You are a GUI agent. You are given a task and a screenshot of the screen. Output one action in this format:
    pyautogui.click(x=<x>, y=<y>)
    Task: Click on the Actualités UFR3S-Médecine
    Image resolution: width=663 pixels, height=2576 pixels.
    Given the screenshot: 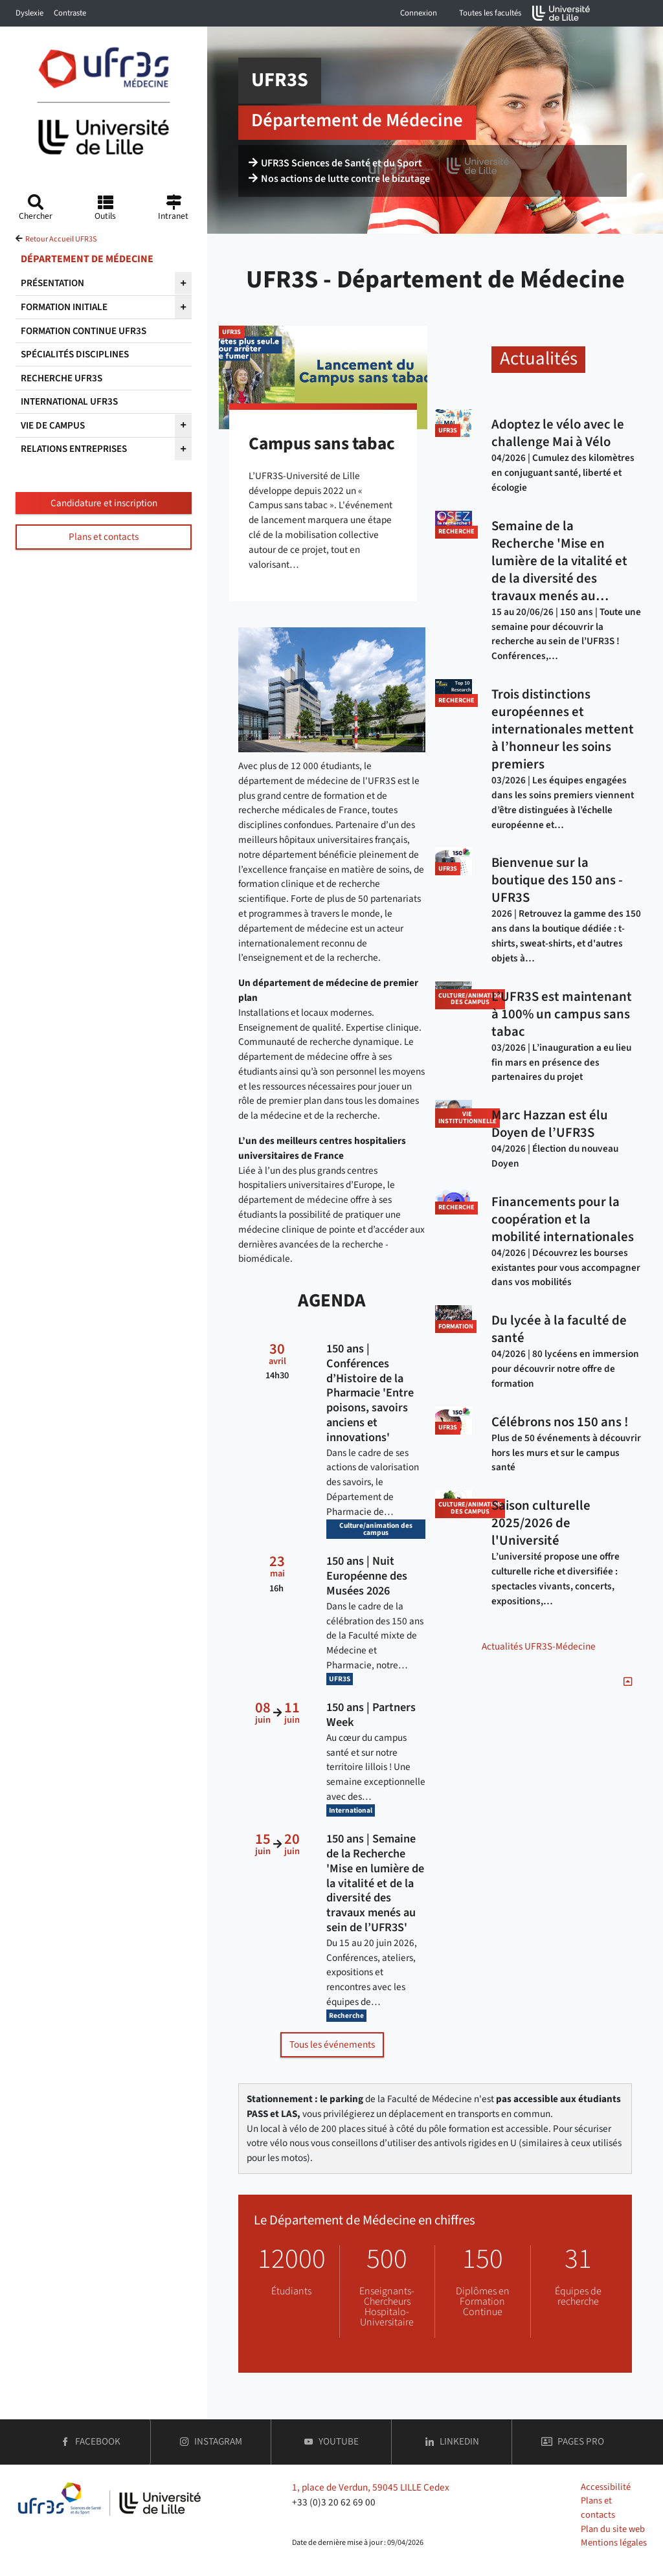 What is the action you would take?
    pyautogui.click(x=539, y=1646)
    